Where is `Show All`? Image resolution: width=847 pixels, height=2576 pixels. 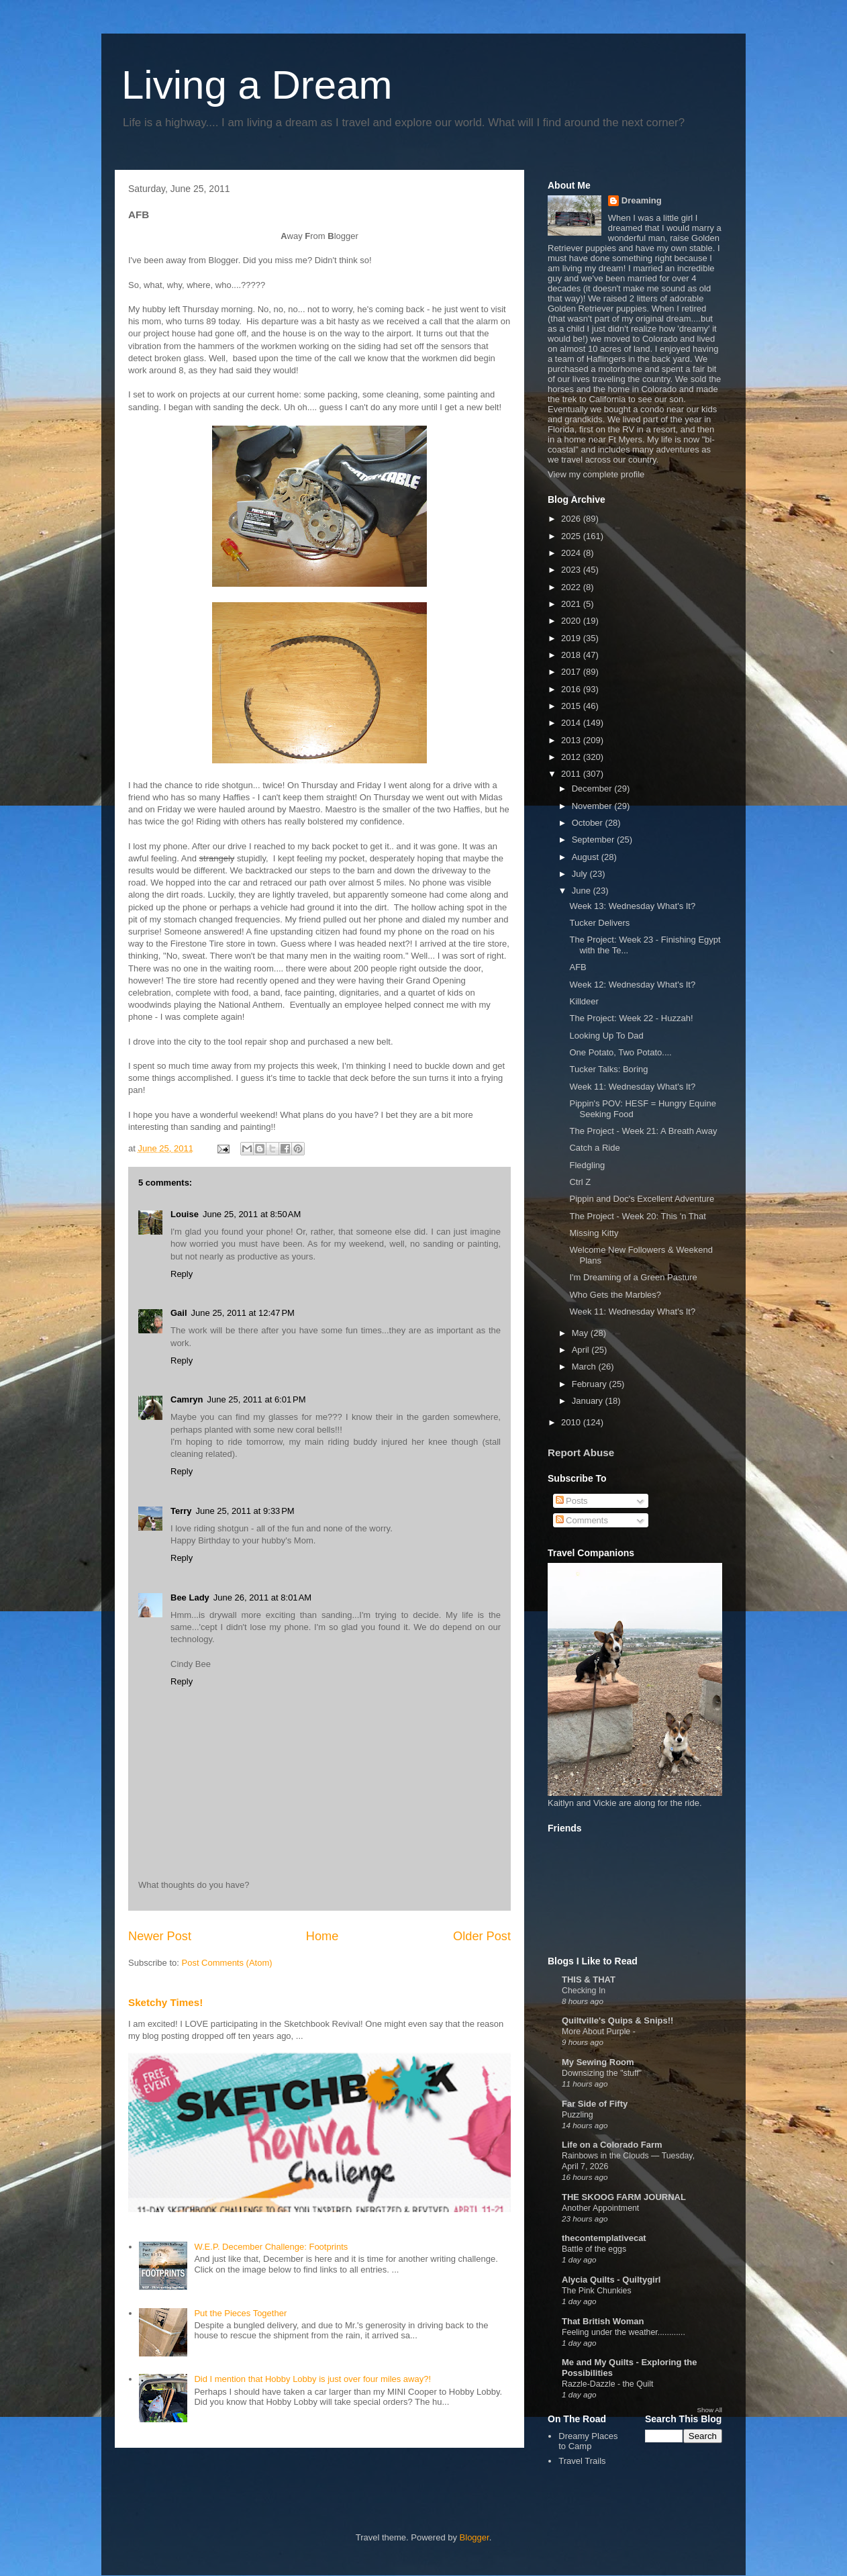
Show All is located at coordinates (709, 2410).